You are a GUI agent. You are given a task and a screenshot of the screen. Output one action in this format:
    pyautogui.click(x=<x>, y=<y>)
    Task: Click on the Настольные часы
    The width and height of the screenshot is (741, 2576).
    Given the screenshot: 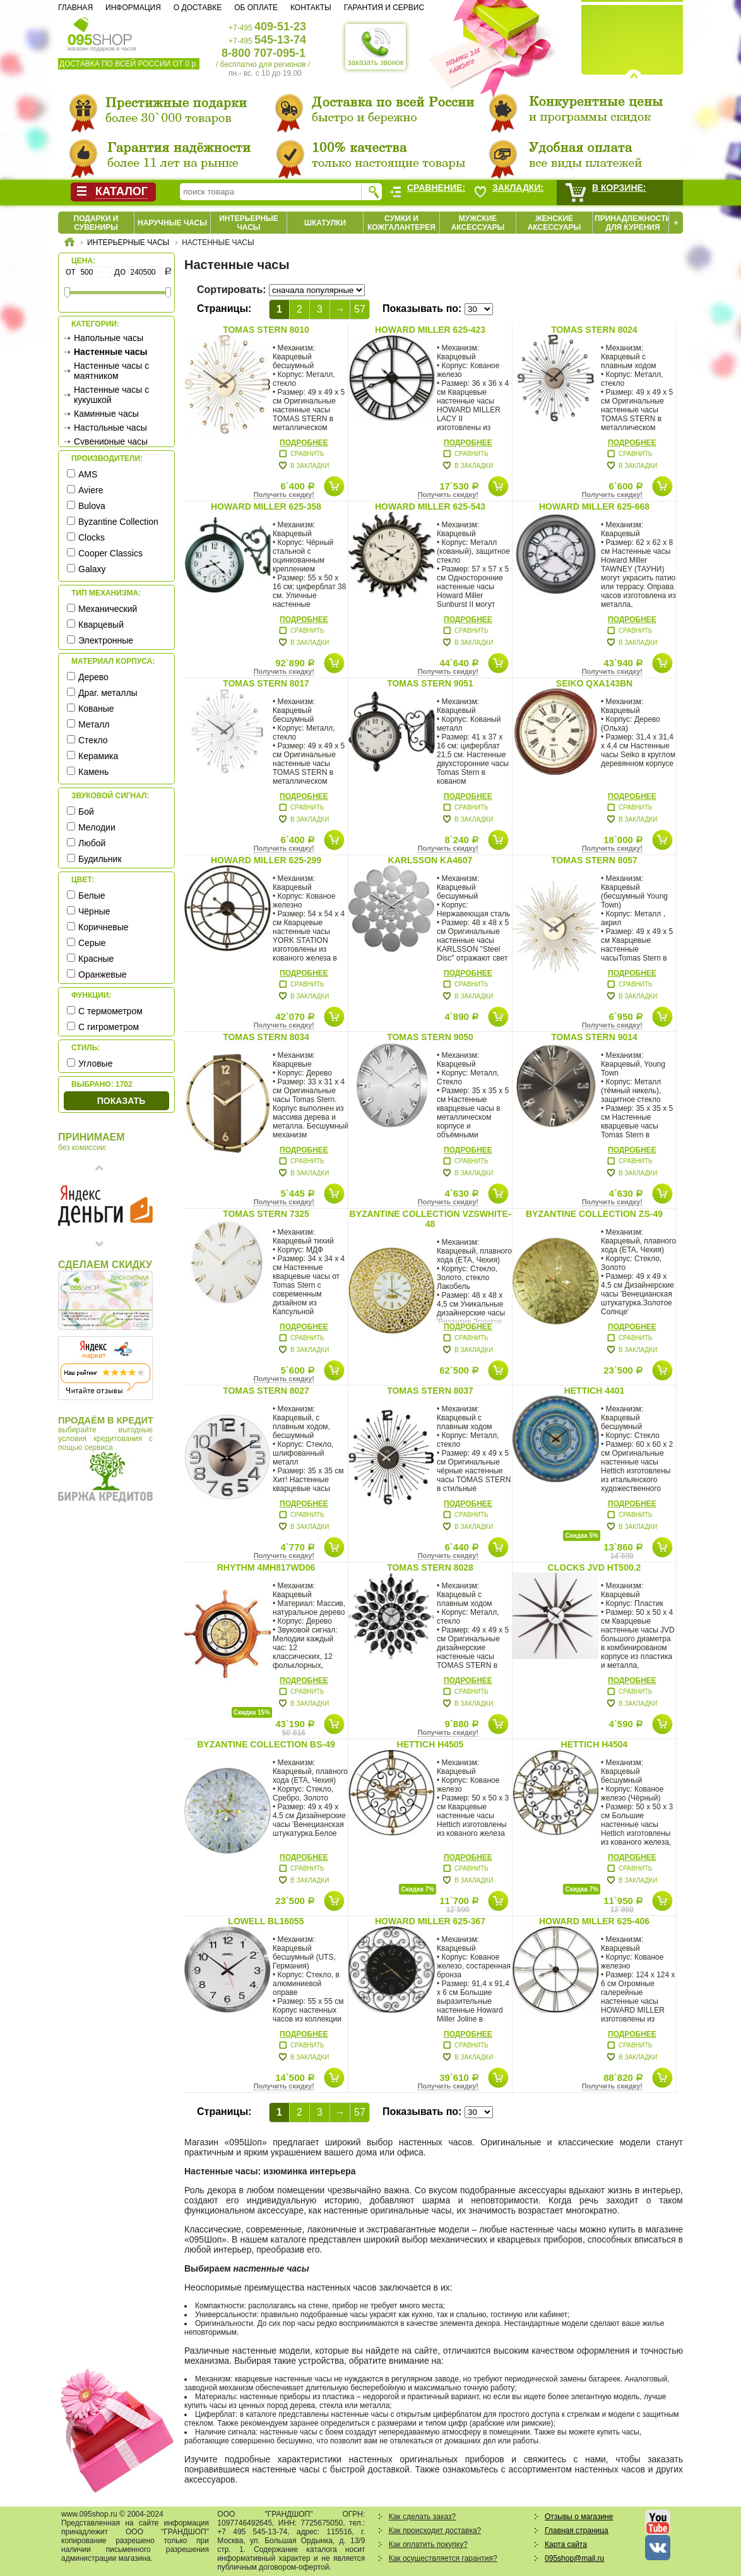 What is the action you would take?
    pyautogui.click(x=110, y=427)
    